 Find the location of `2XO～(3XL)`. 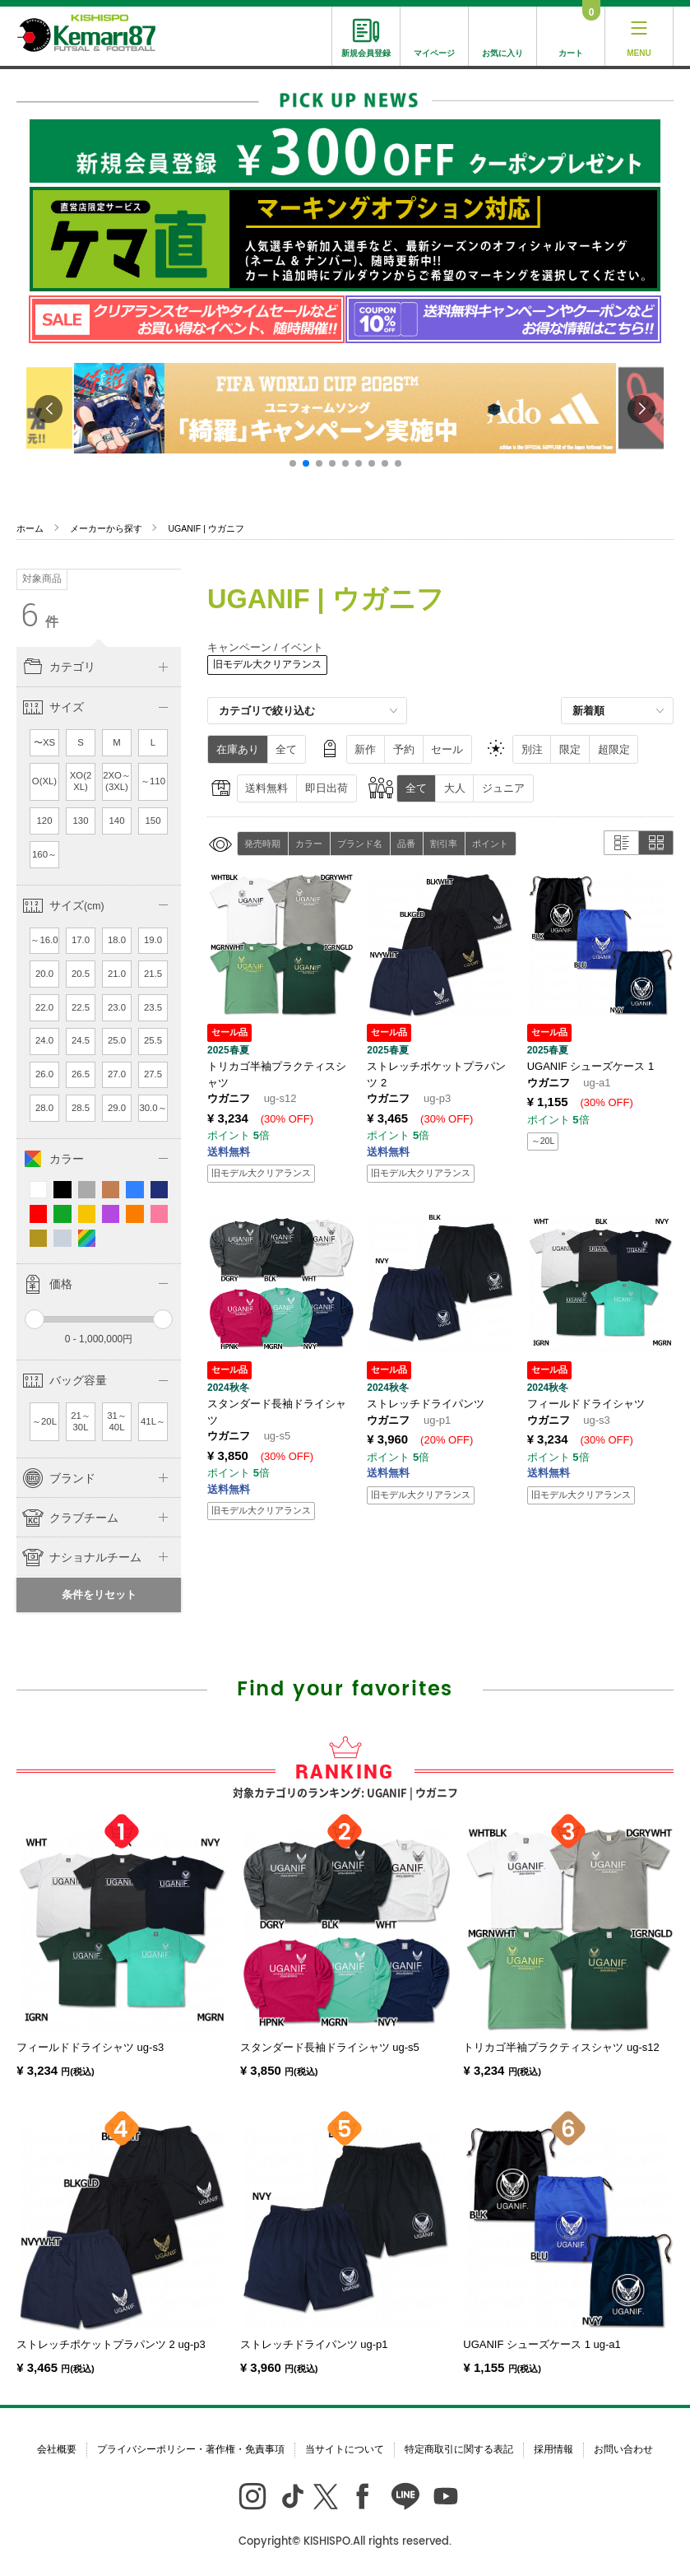

2XO～(3XL) is located at coordinates (117, 781).